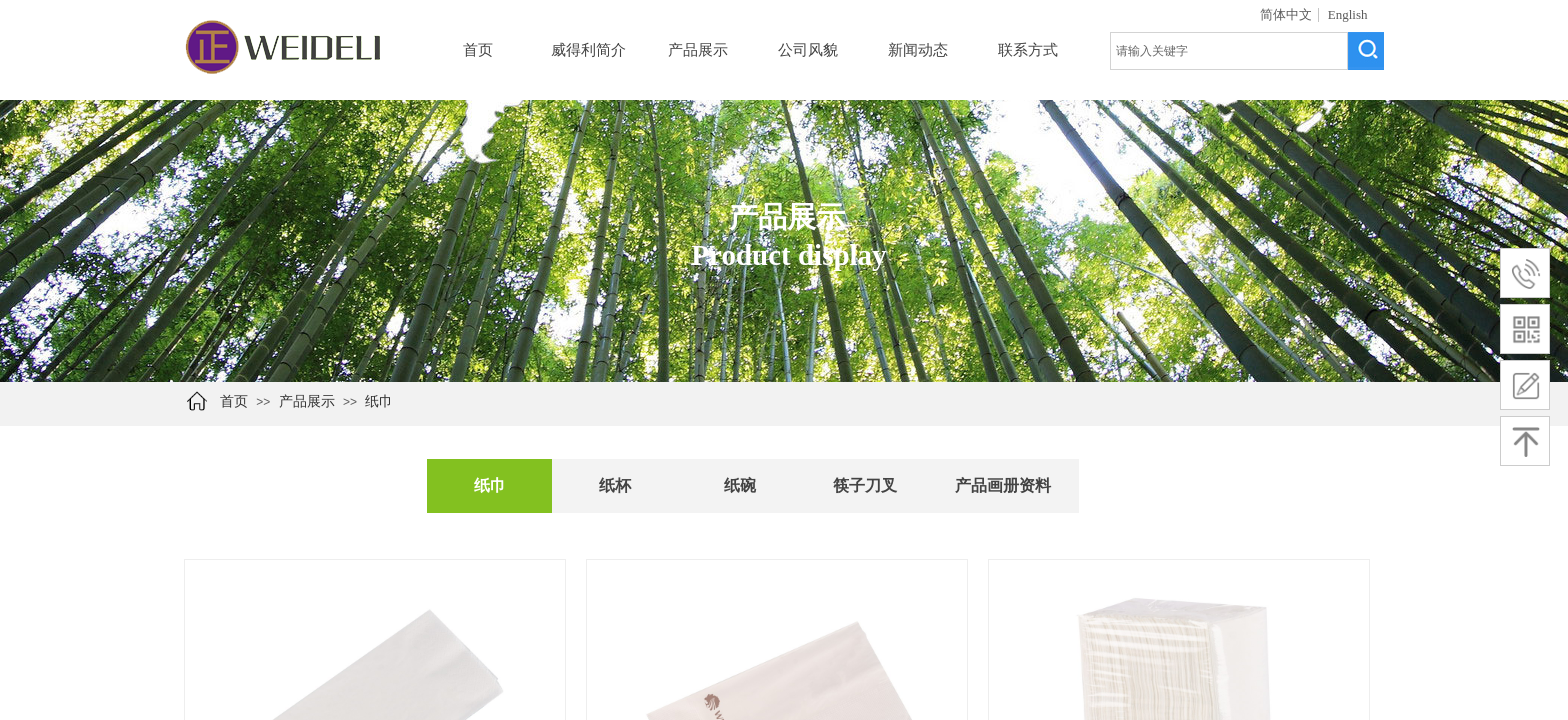 This screenshot has width=1568, height=720. I want to click on [textbox], so click(1229, 51).